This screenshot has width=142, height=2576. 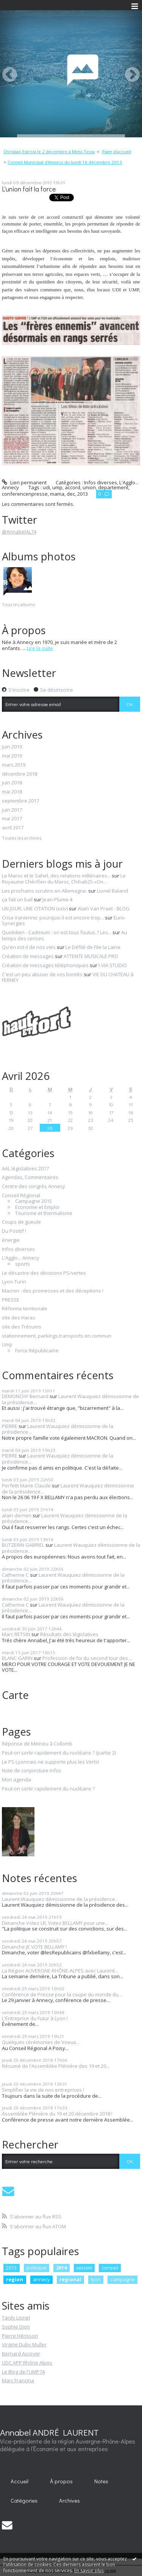 I want to click on Pierre Hérisson, so click(x=20, y=2335).